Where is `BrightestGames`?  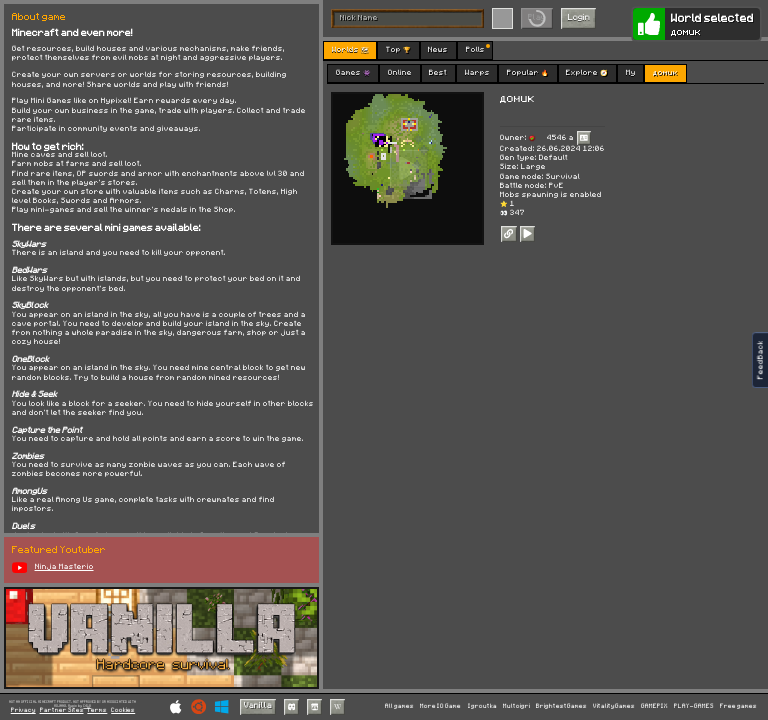
BrightestGames is located at coordinates (561, 706).